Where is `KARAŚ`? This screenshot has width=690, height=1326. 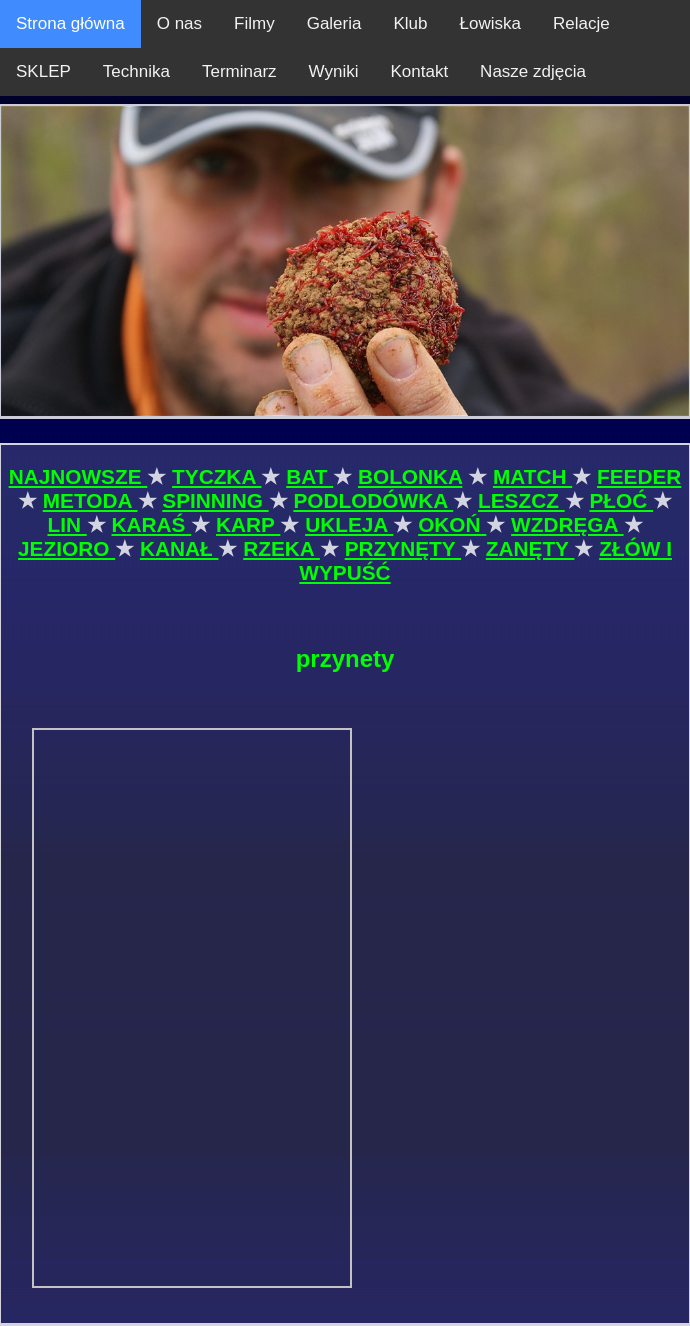 KARAŚ is located at coordinates (152, 524).